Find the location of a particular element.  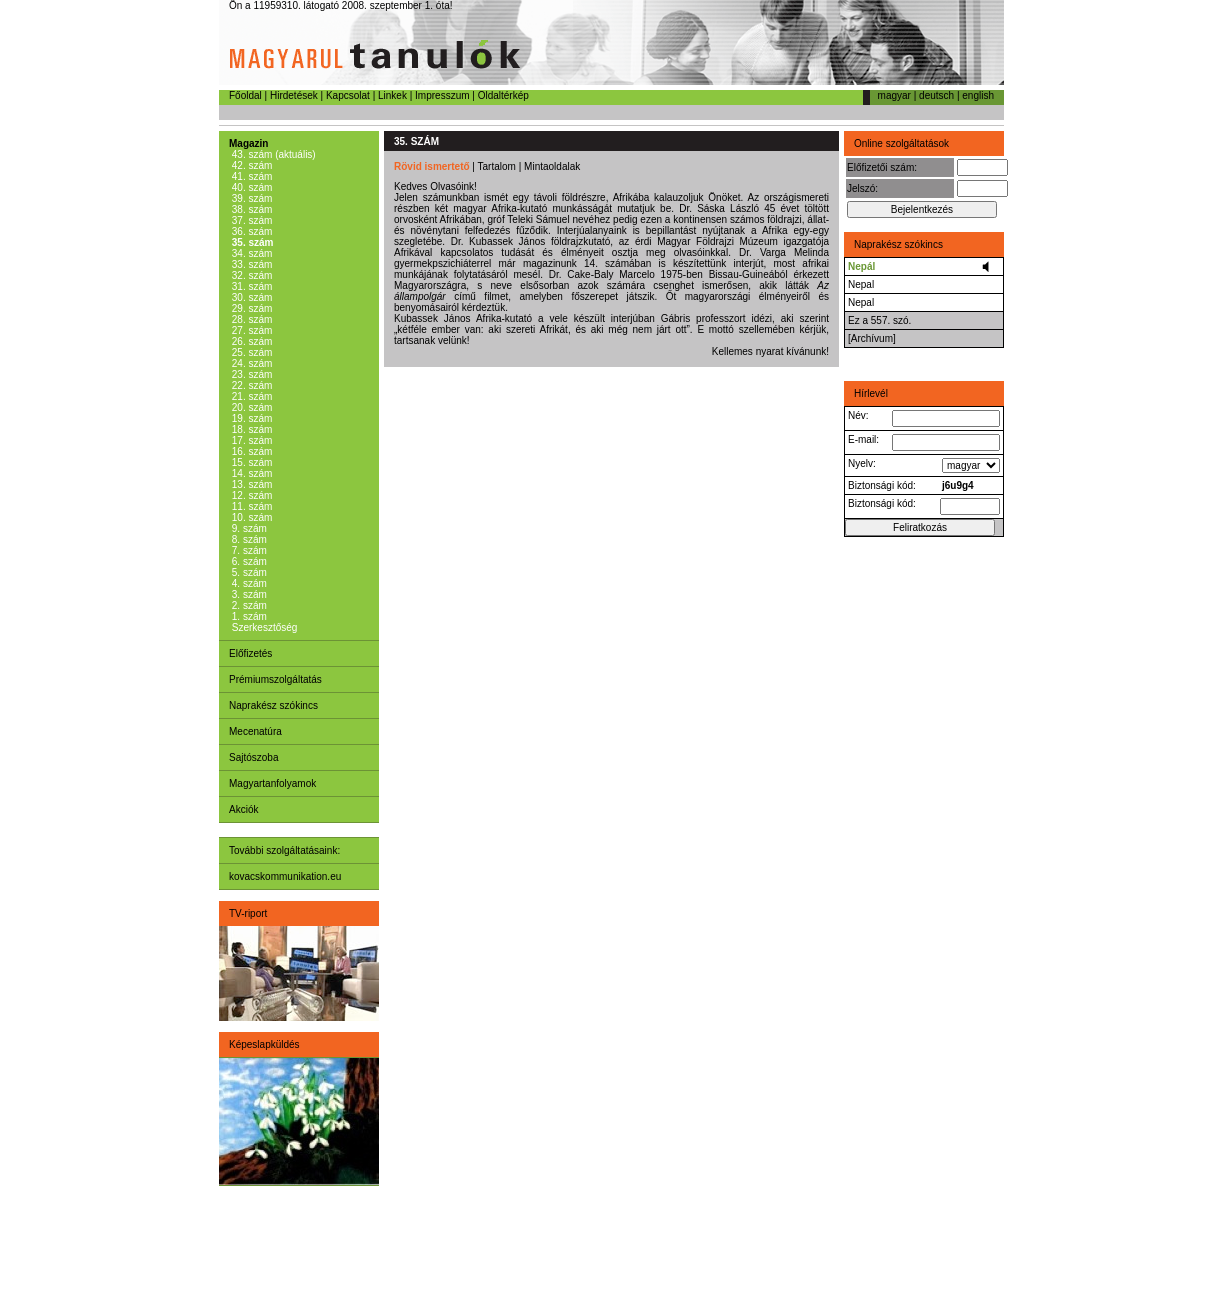

27. szám is located at coordinates (250, 330).